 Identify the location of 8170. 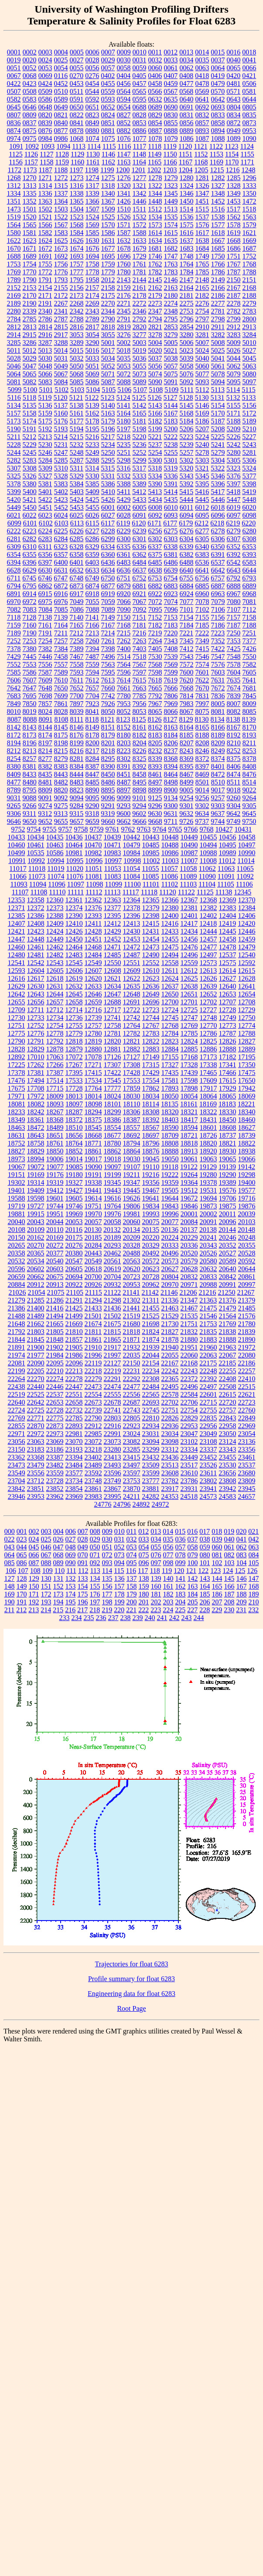
(249, 727).